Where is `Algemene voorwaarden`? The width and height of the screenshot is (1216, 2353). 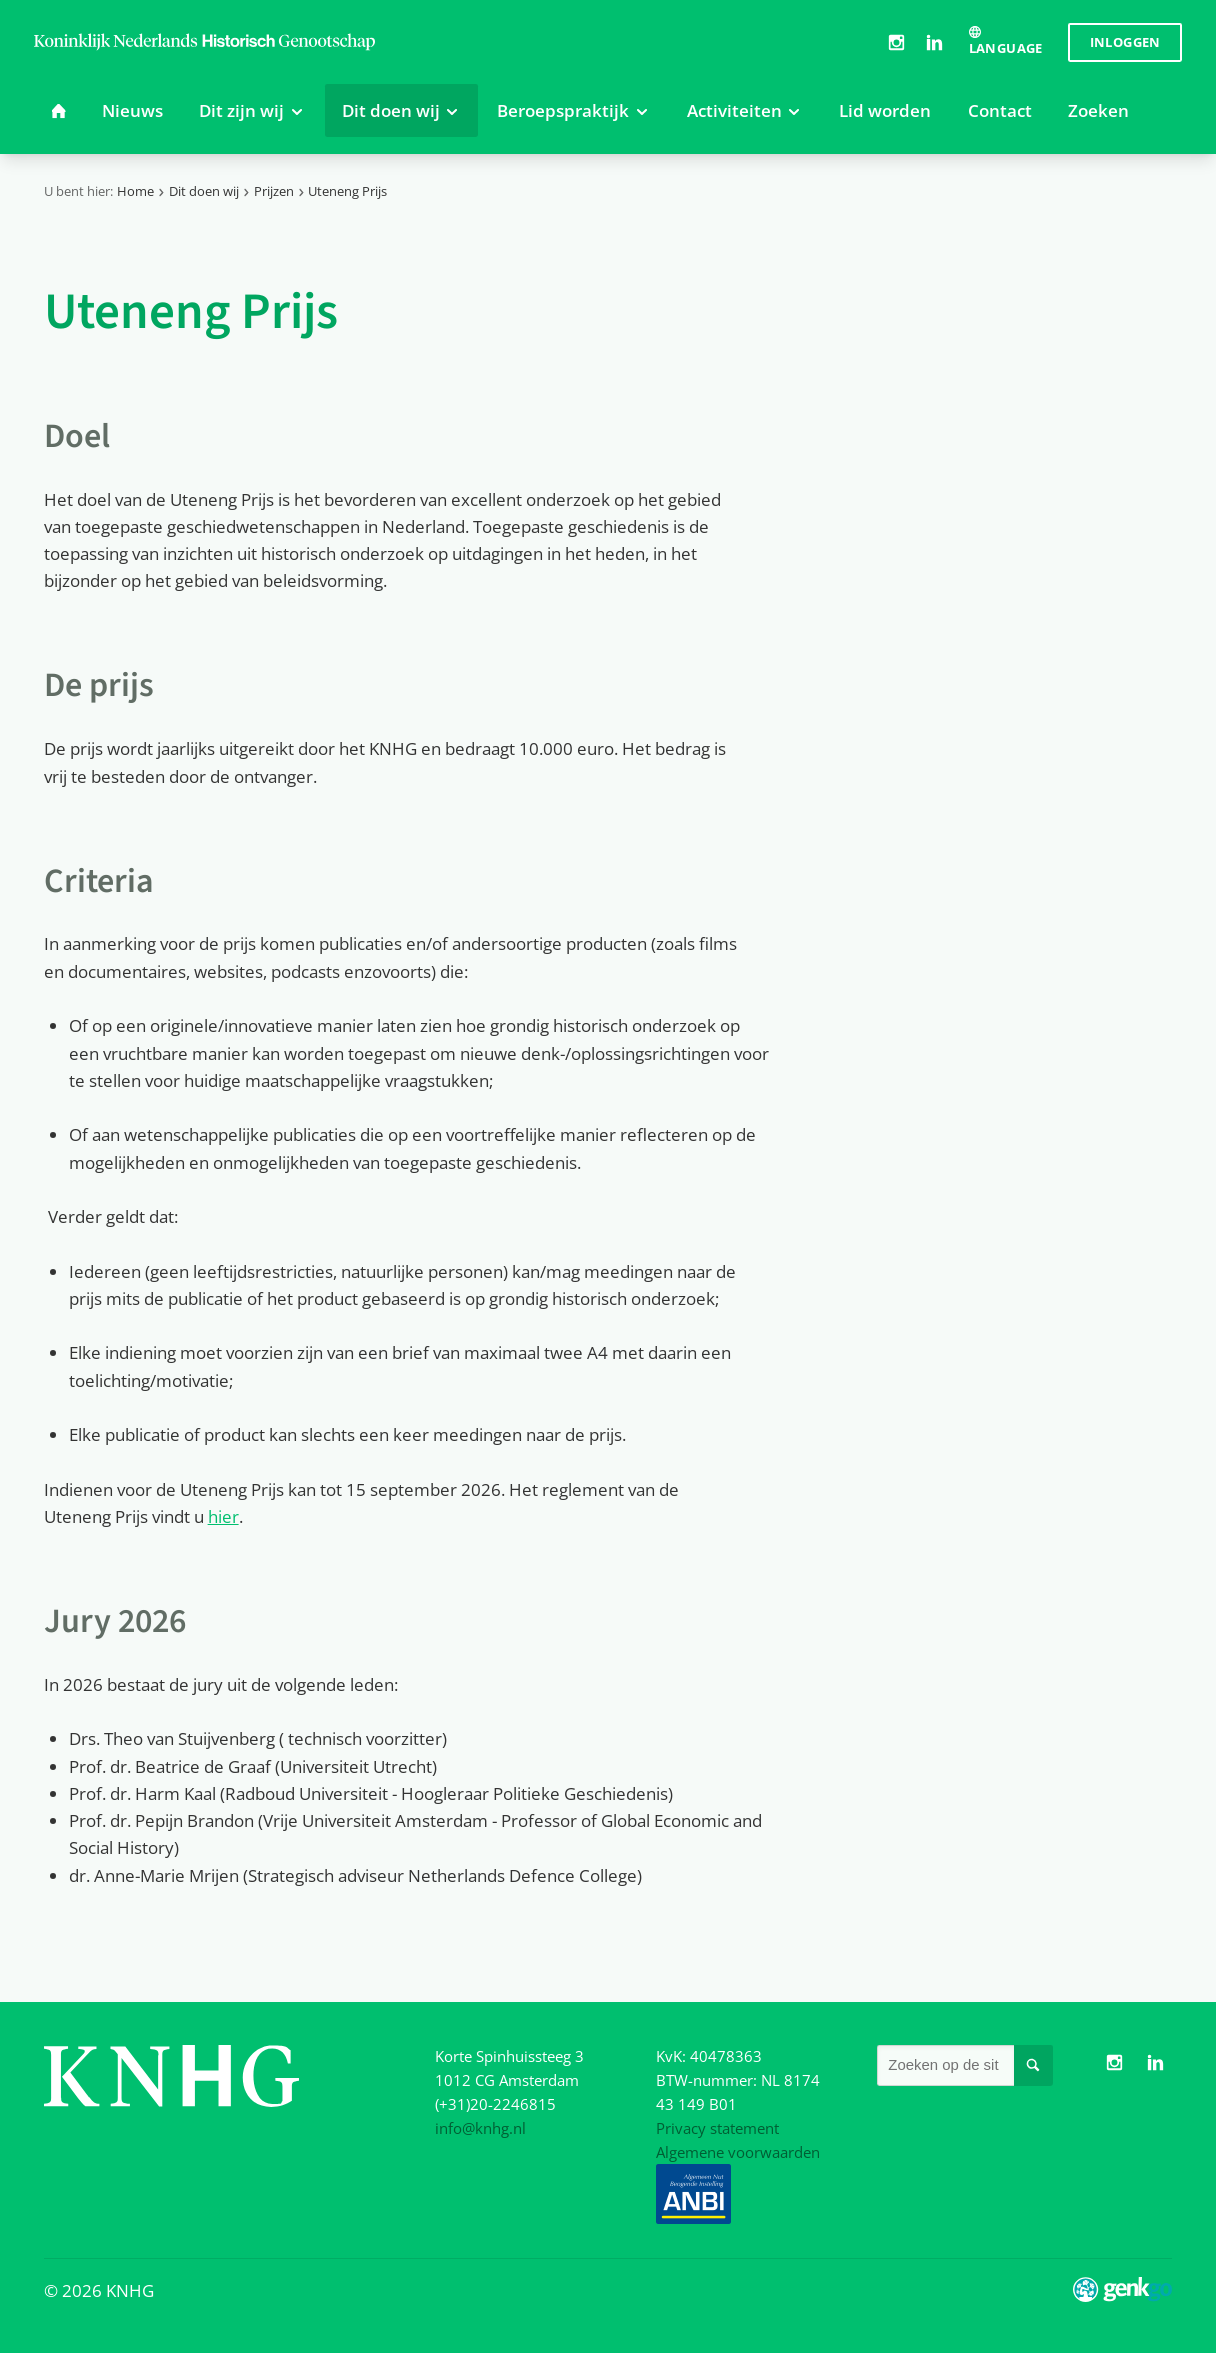
Algemene voorwaarden is located at coordinates (738, 2152).